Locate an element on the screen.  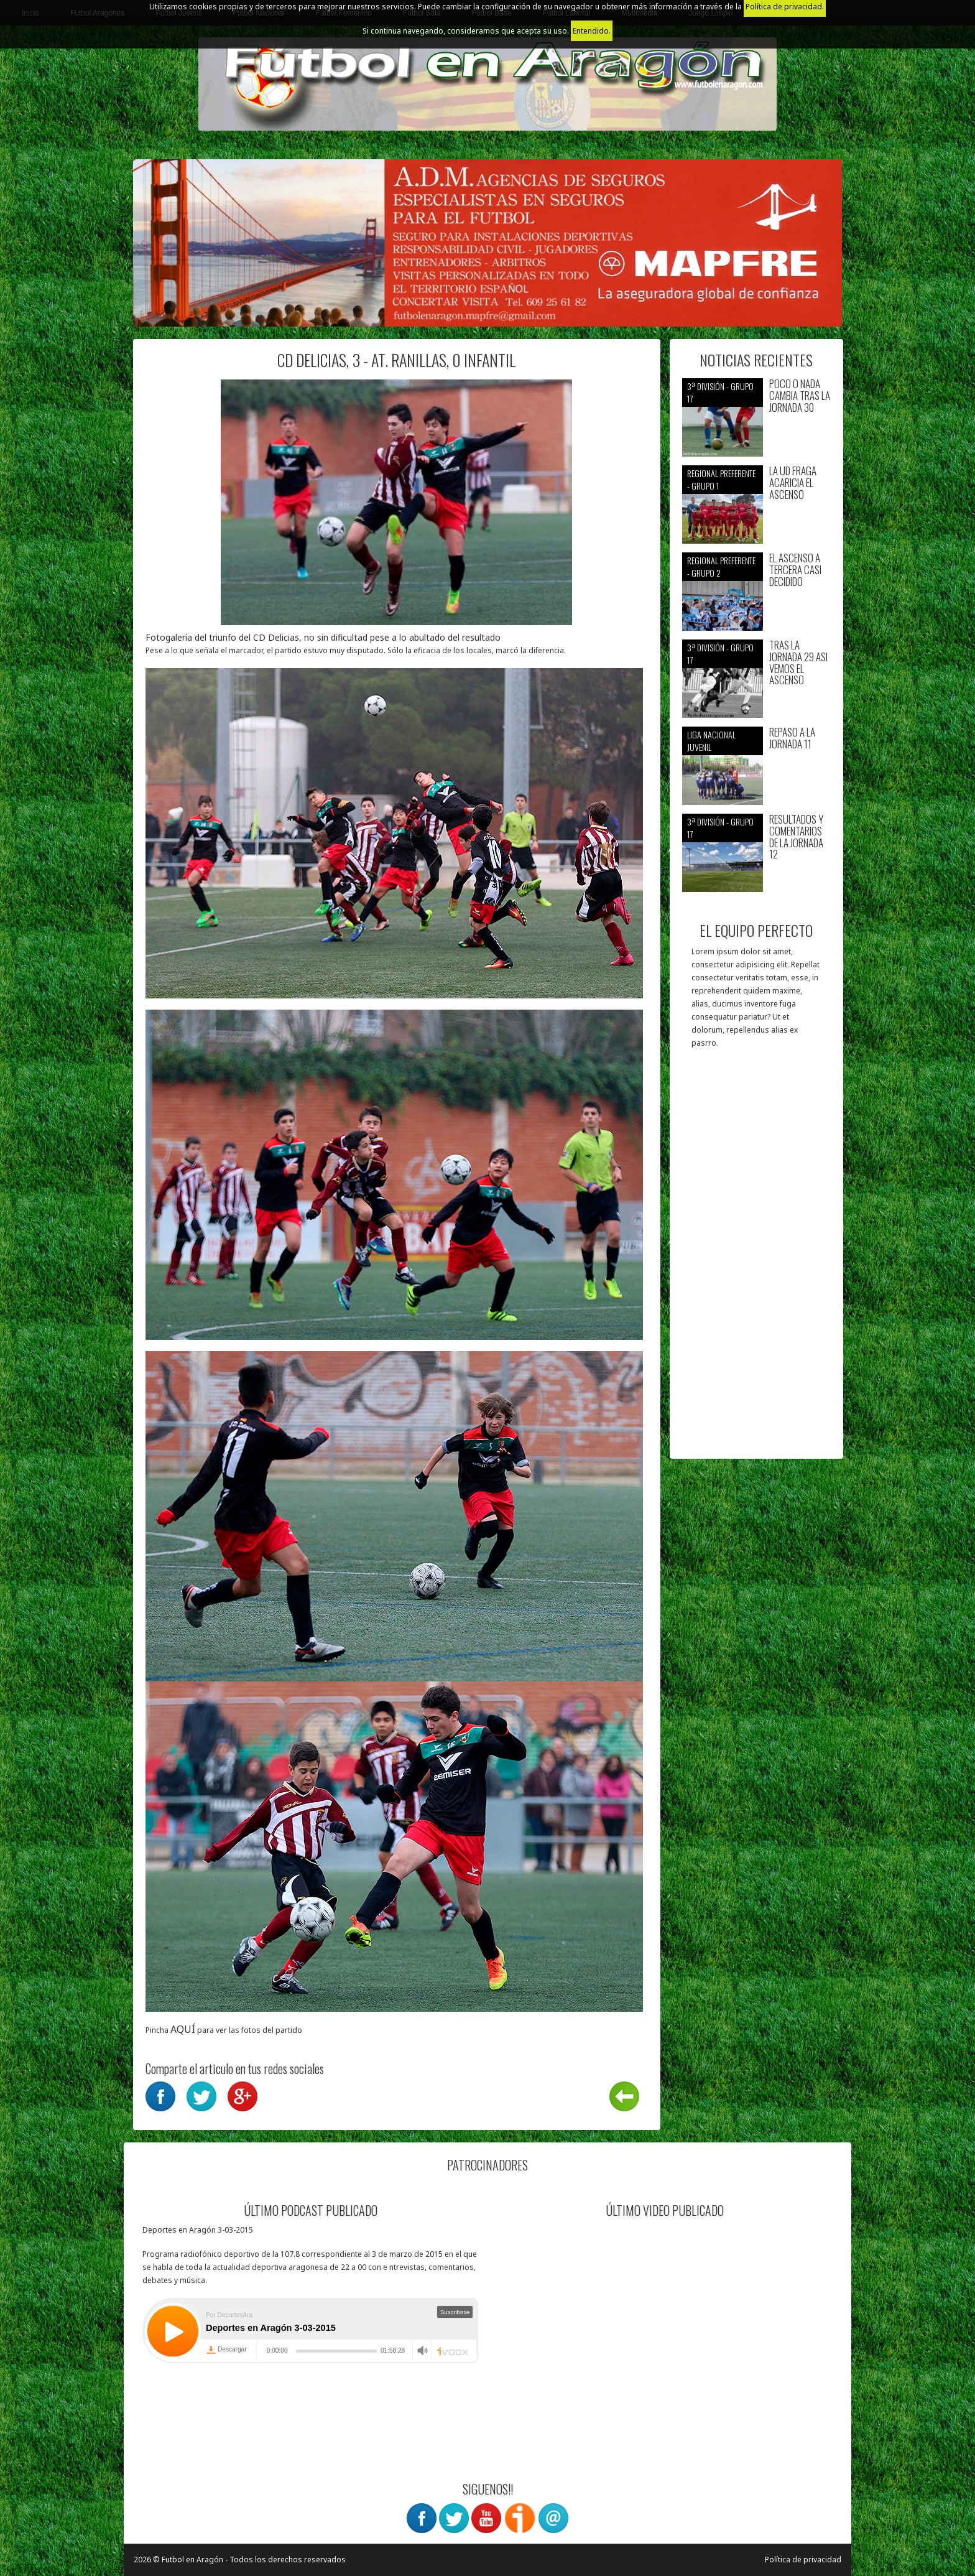
Política de privacidad is located at coordinates (803, 2559).